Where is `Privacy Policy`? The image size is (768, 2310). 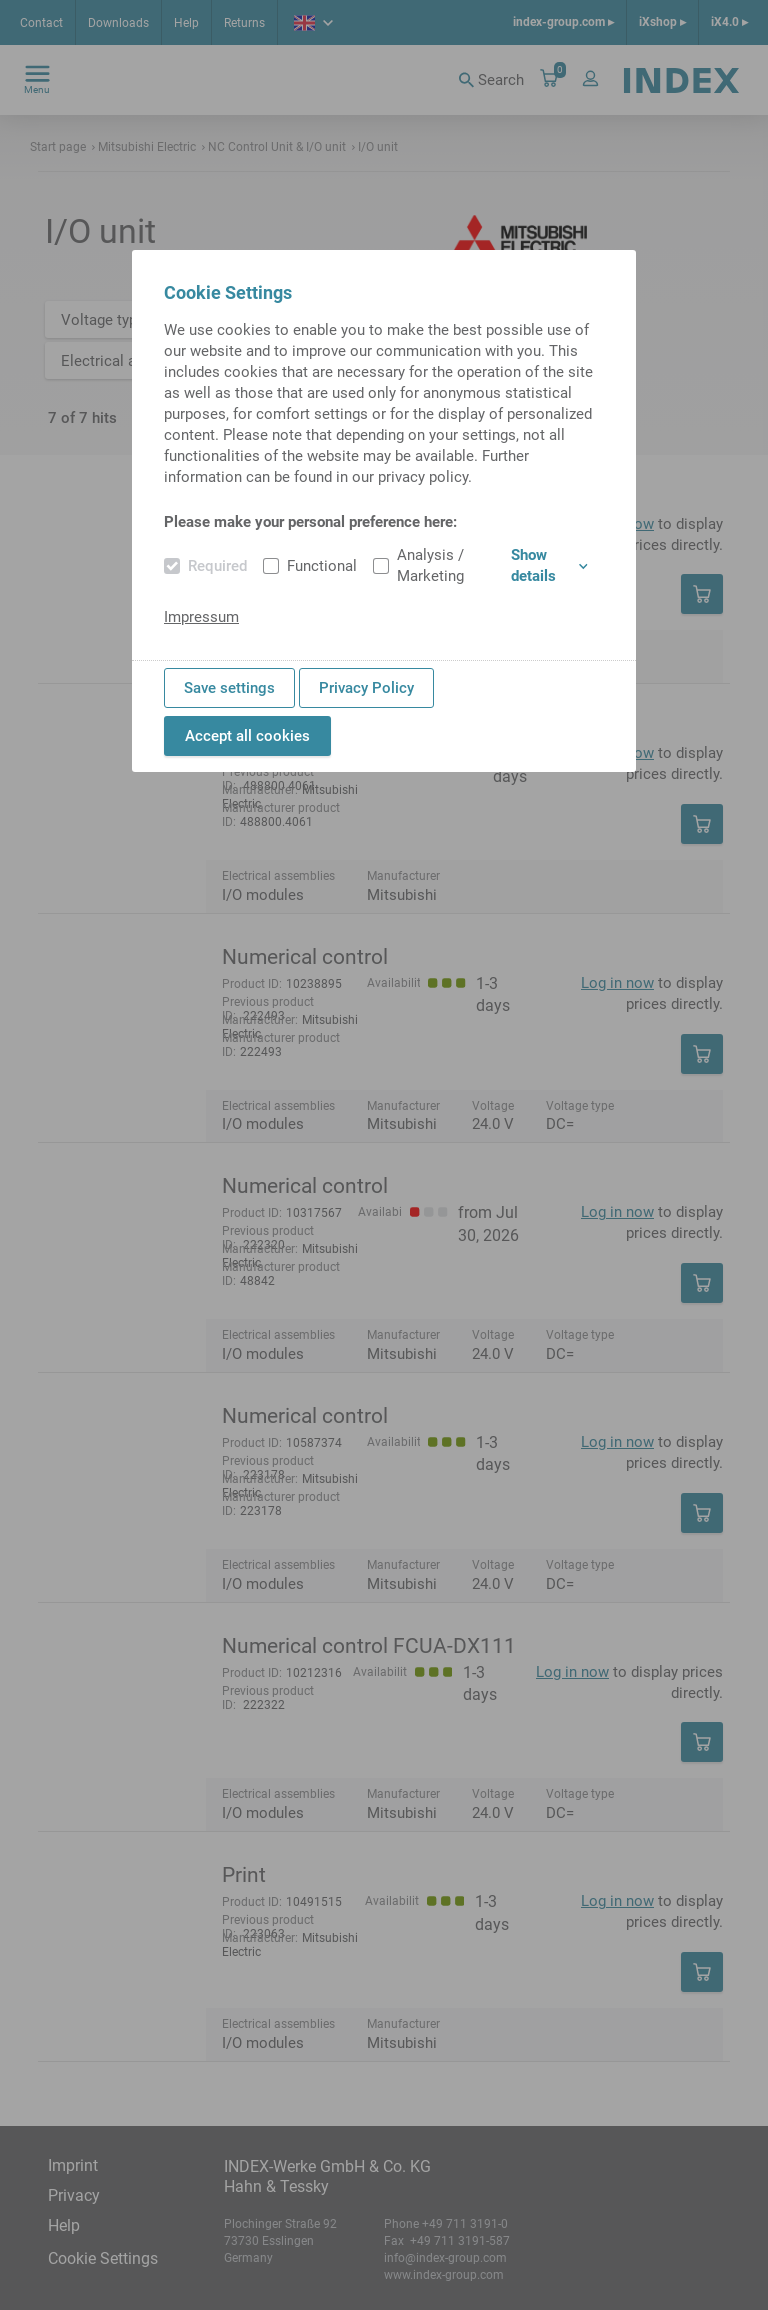
Privacy Policy is located at coordinates (366, 688).